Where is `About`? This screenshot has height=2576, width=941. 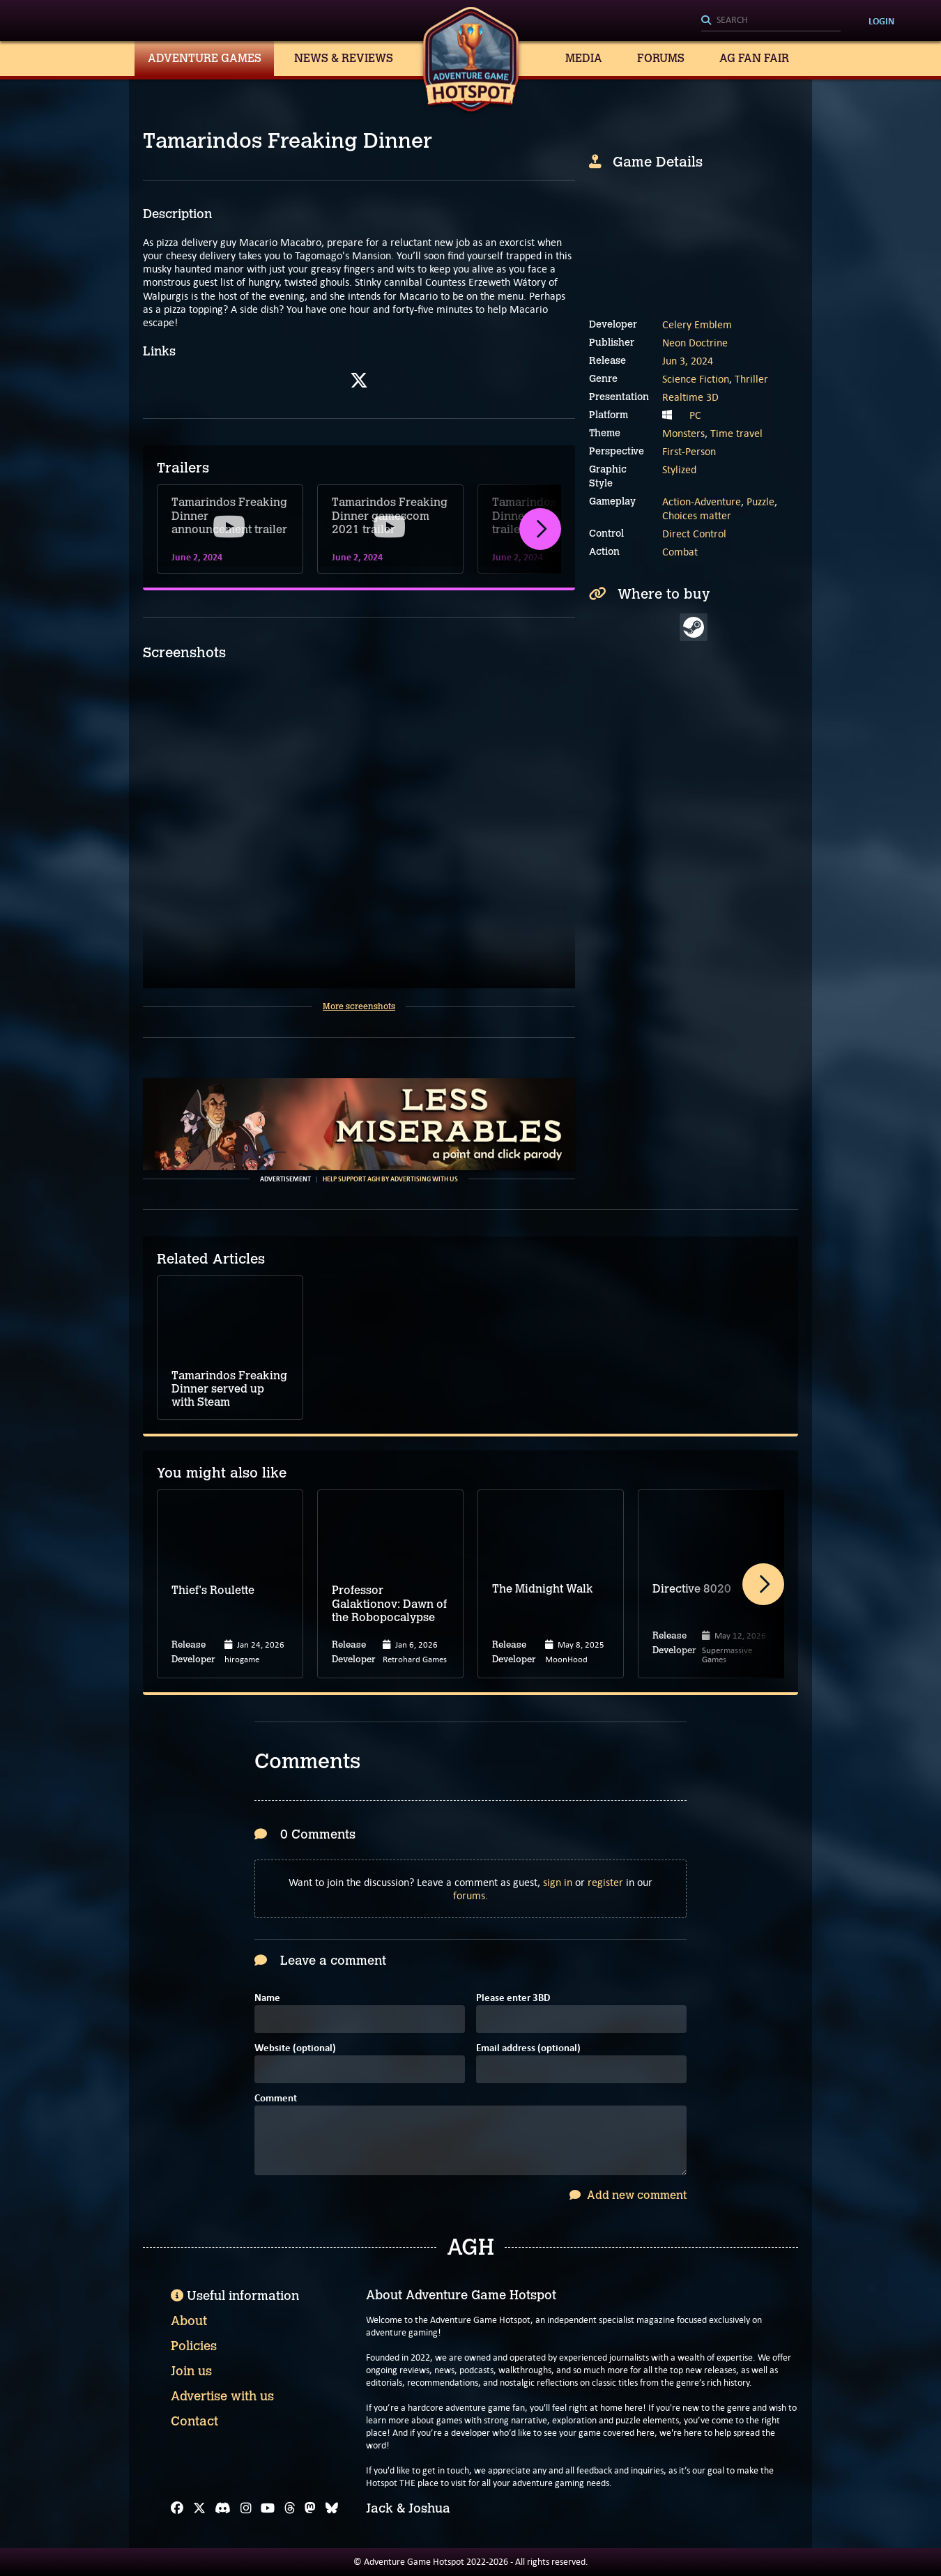 About is located at coordinates (189, 2321).